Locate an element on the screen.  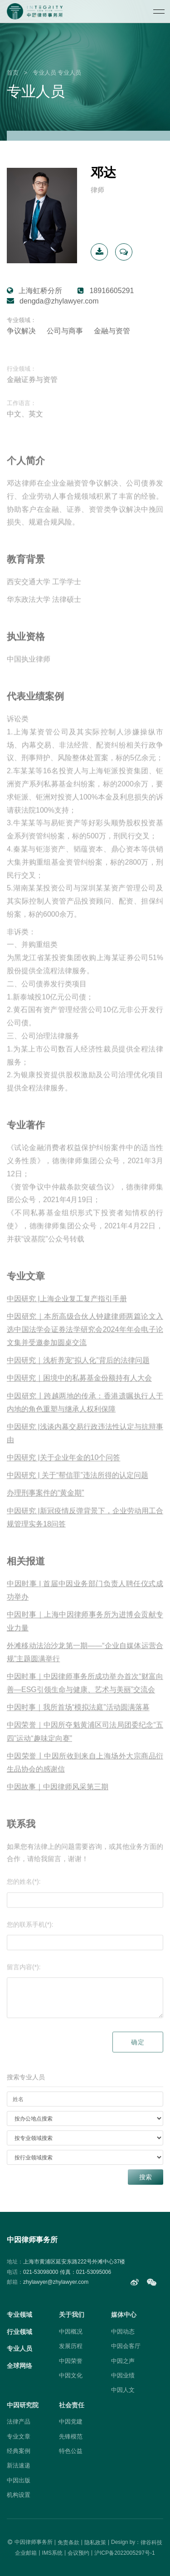
专业领域 is located at coordinates (19, 2314).